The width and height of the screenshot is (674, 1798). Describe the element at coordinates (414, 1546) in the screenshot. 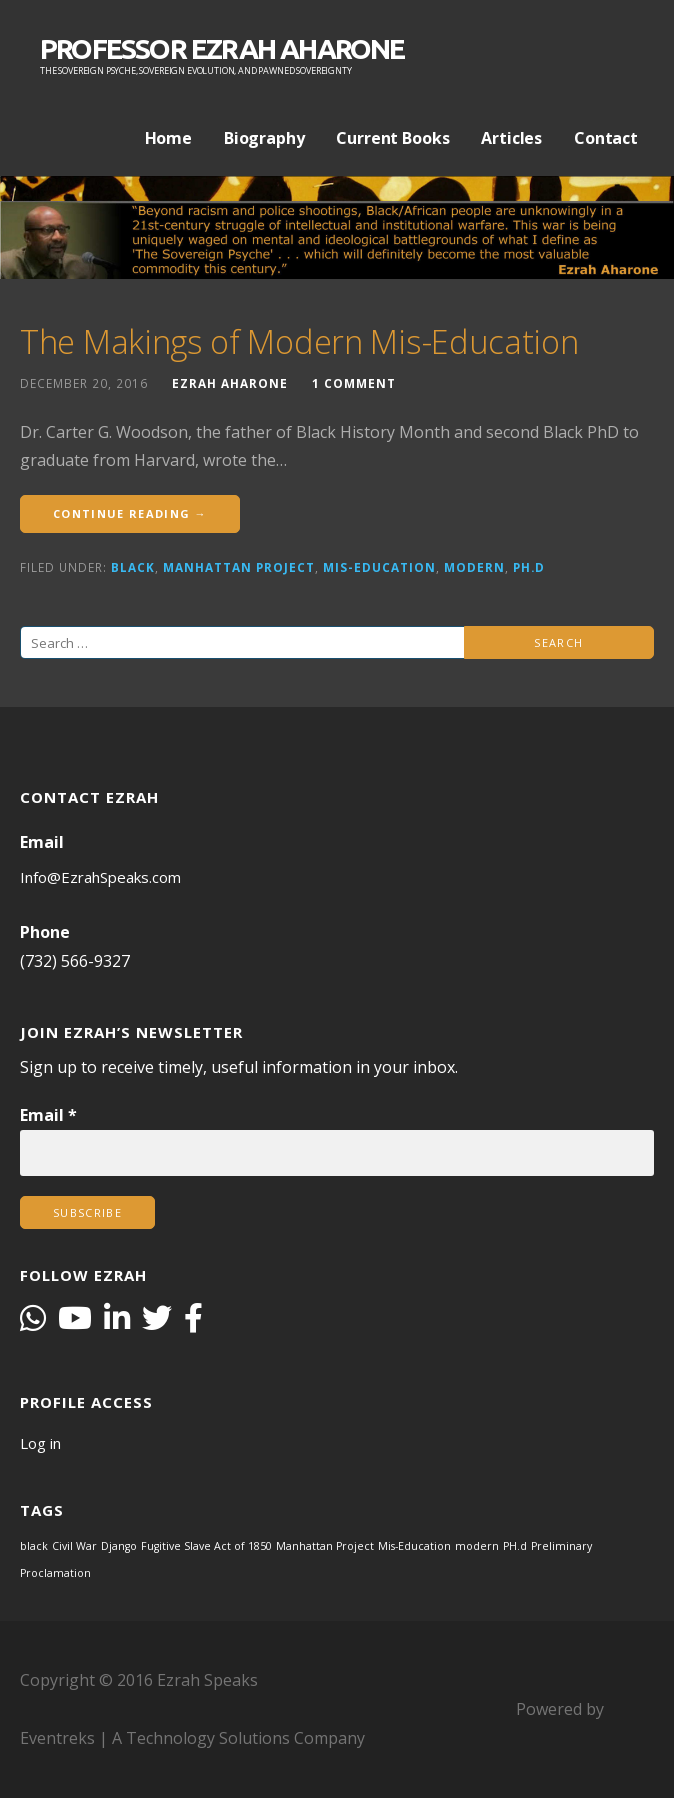

I see `Mis-Education [Mis-Education (1 item)]` at that location.